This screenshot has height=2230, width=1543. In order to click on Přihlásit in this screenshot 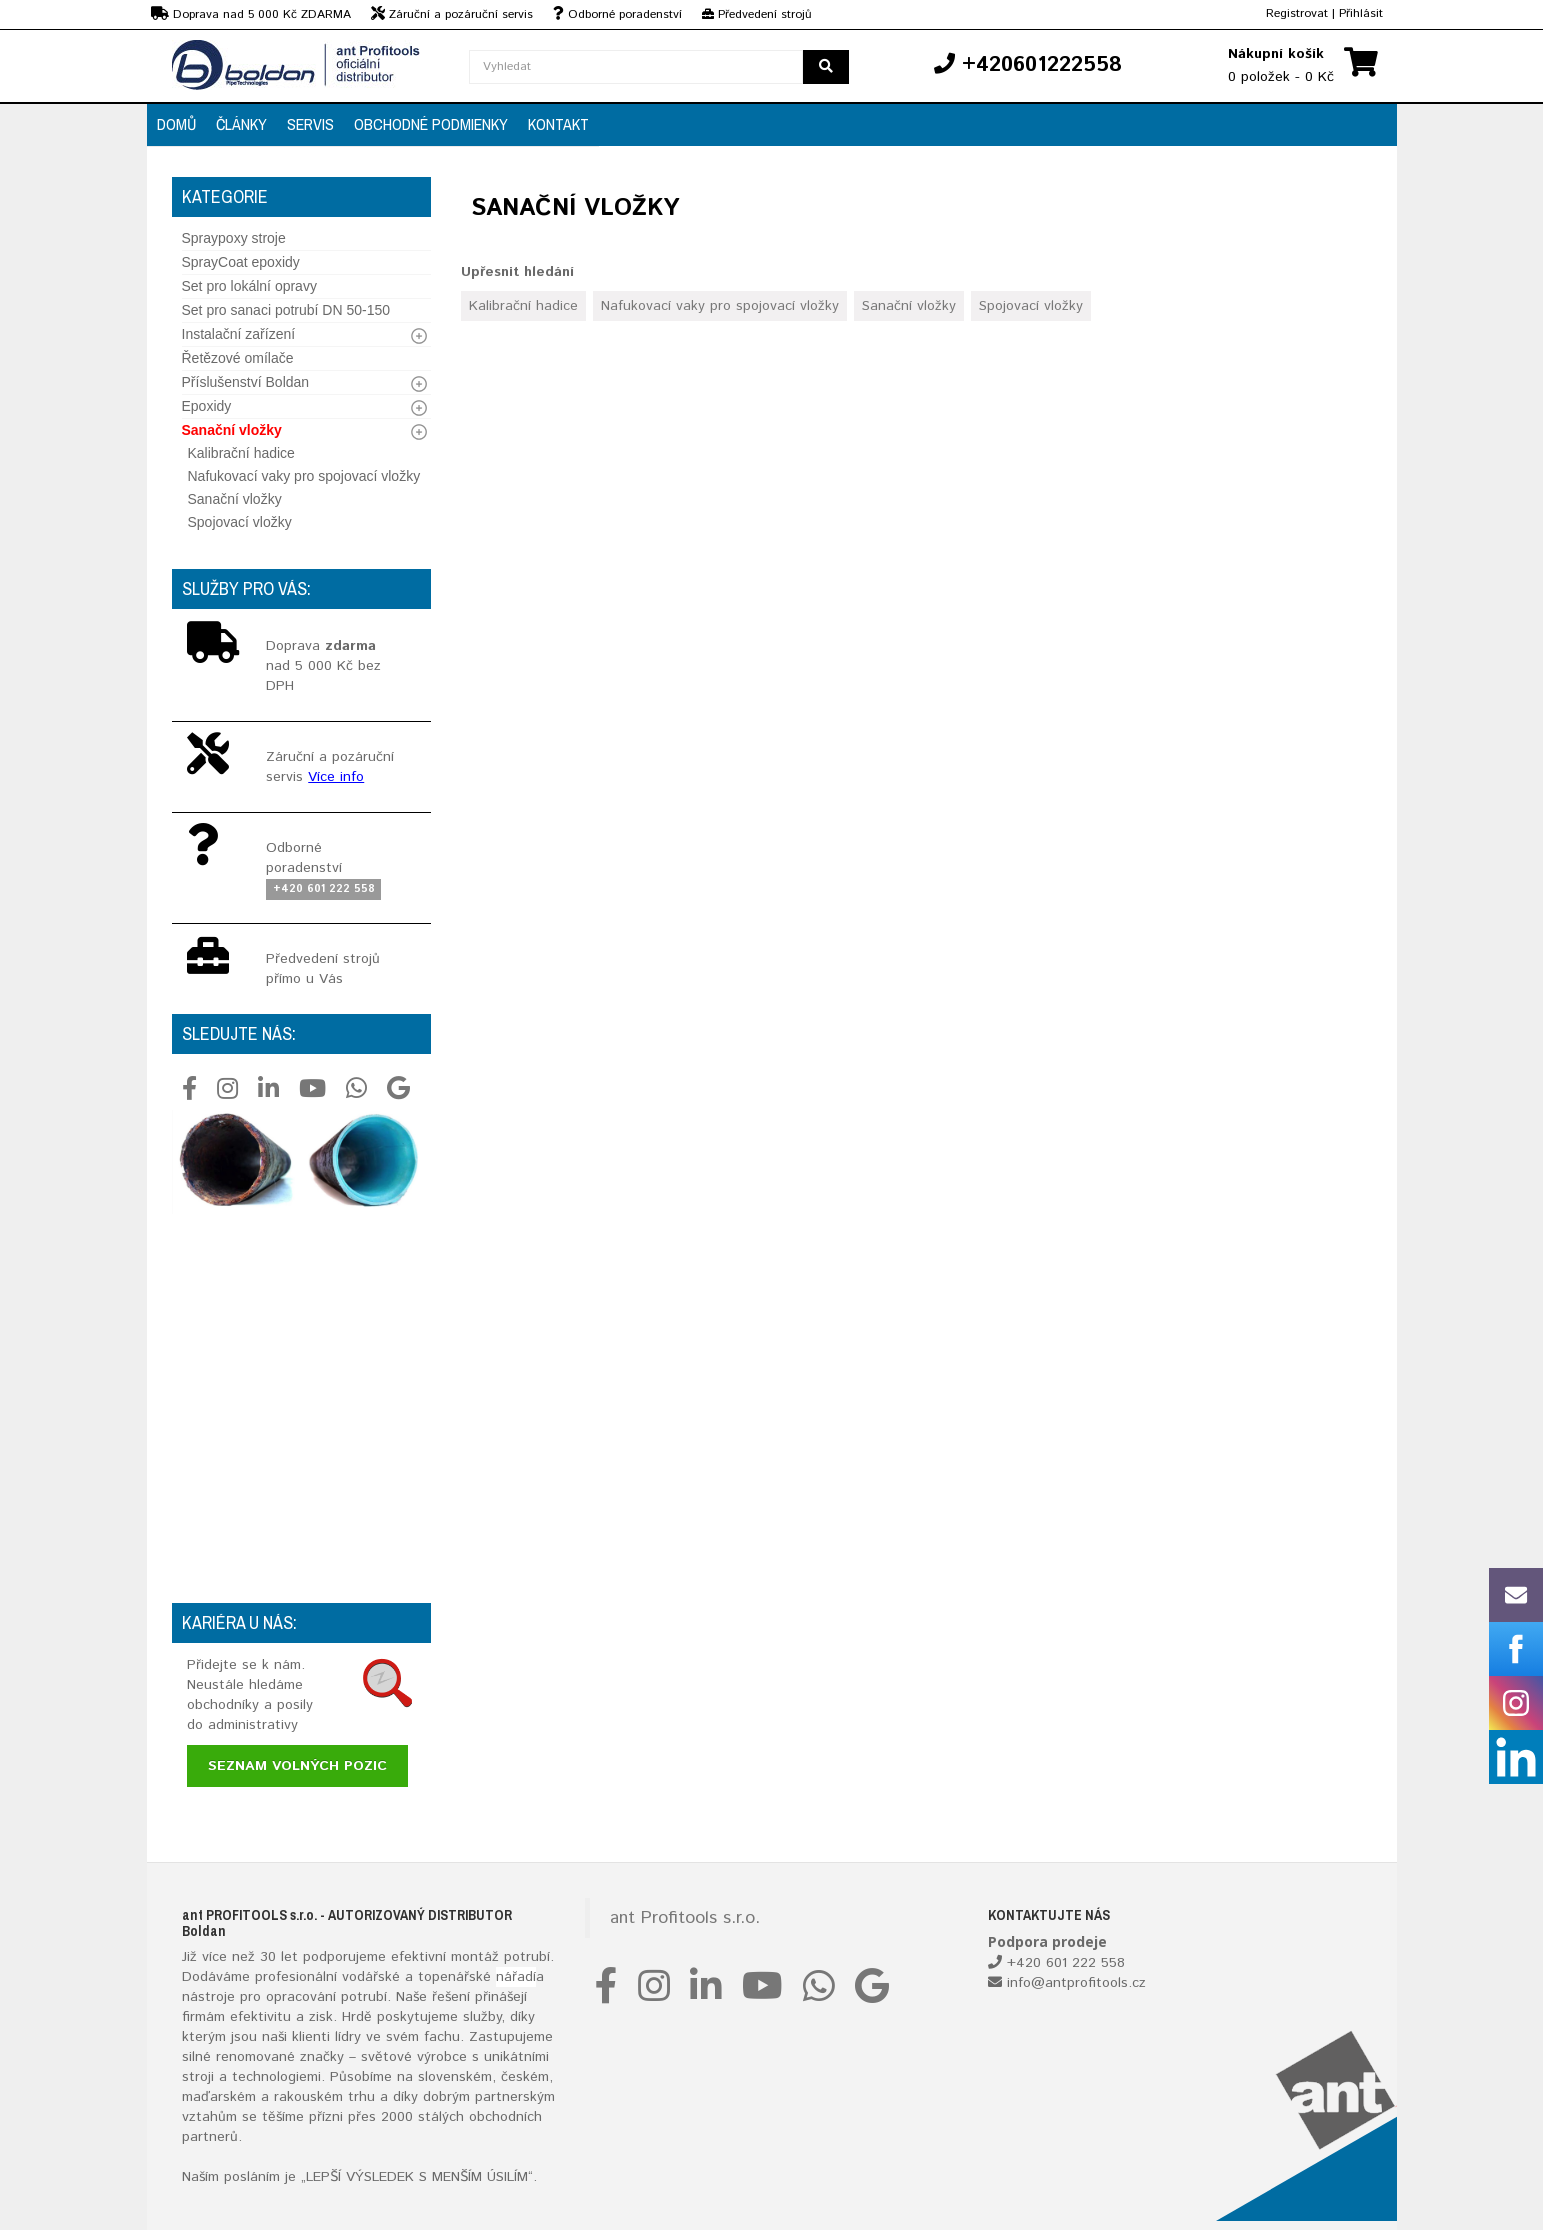, I will do `click(1361, 13)`.